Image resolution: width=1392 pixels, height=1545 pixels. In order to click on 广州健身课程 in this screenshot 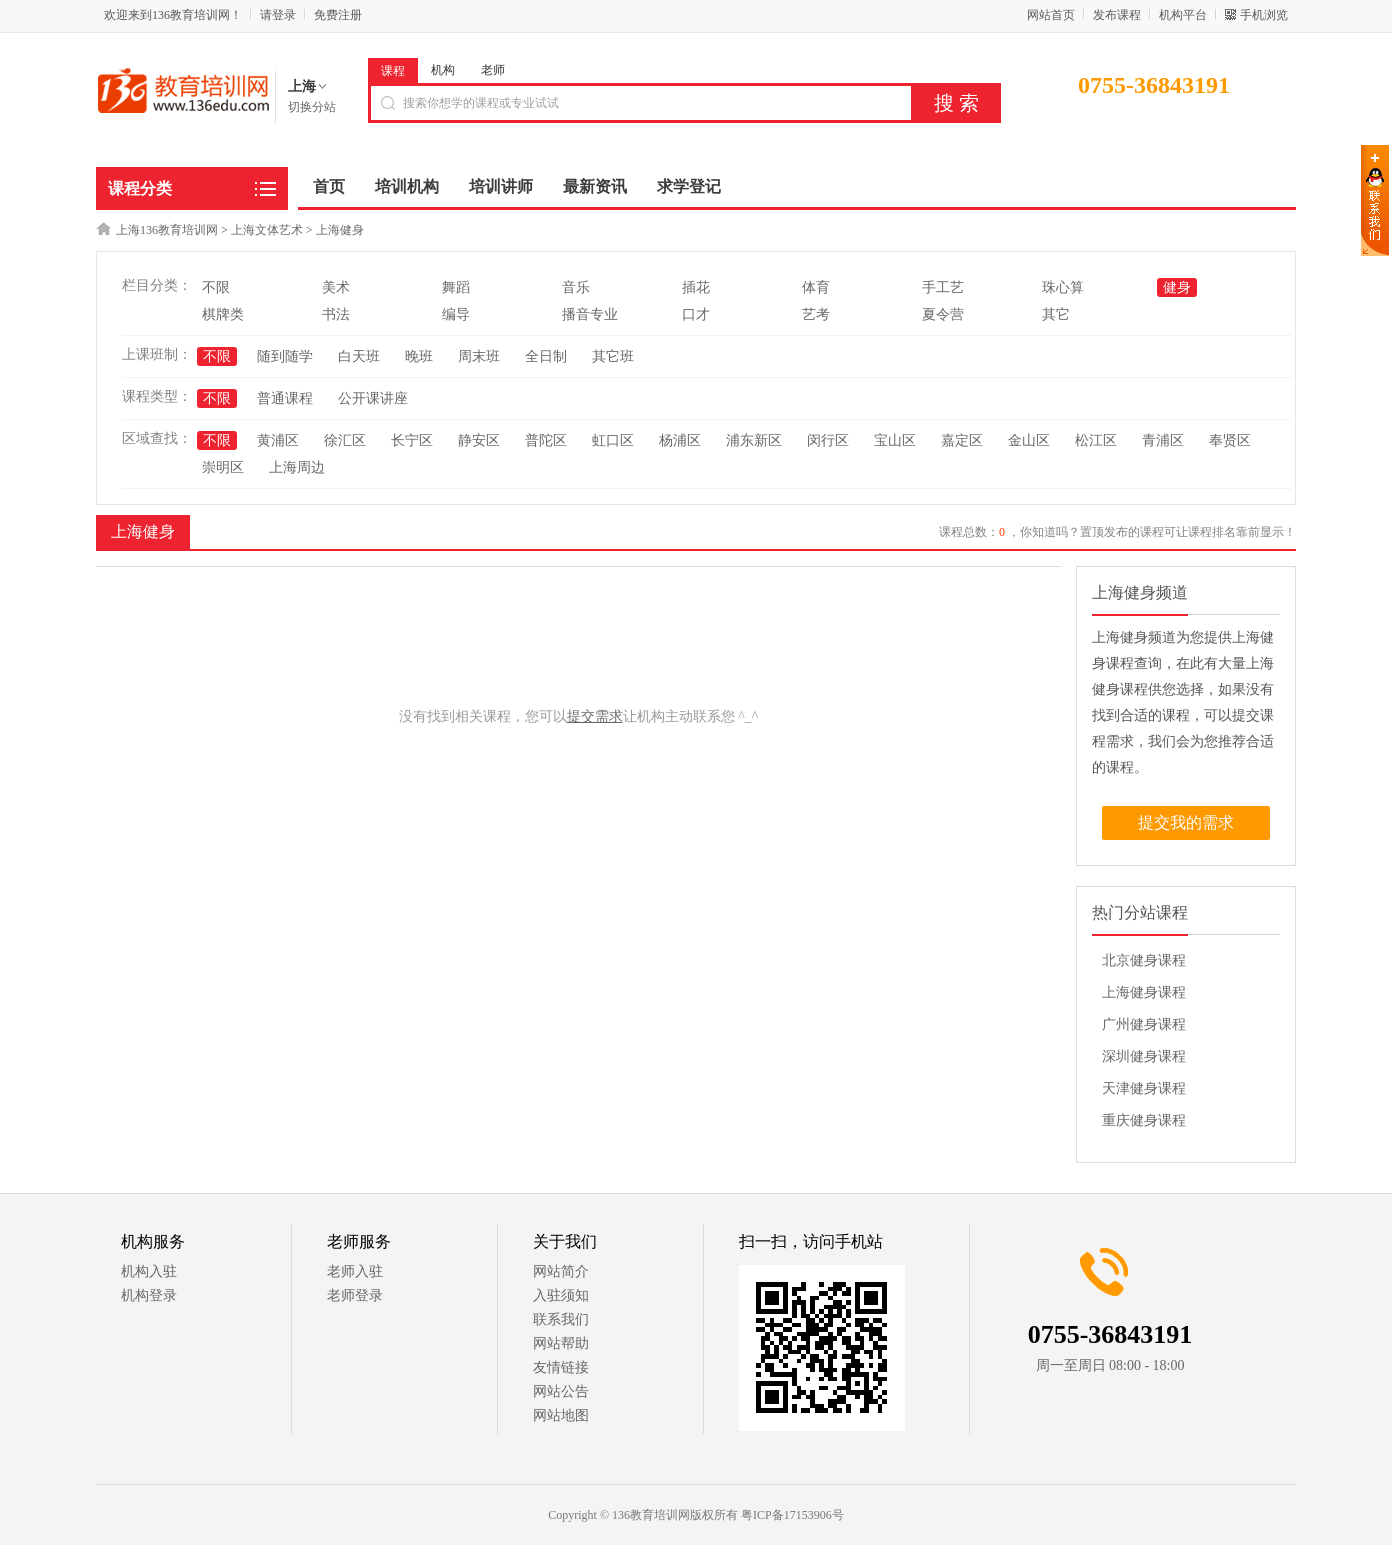, I will do `click(1144, 1024)`.